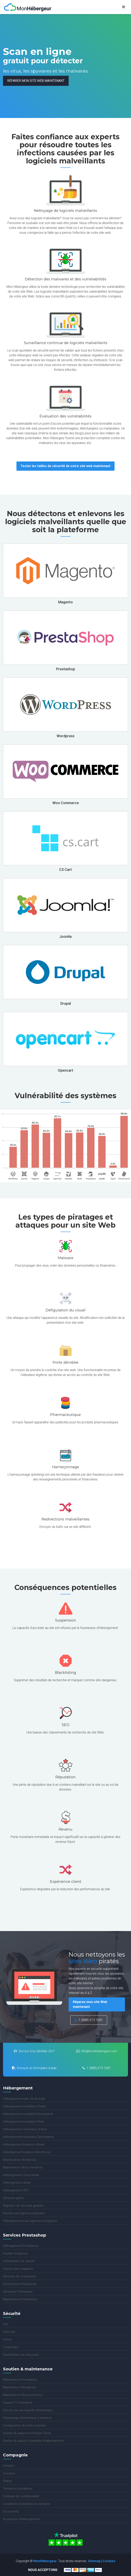 Image resolution: width=131 pixels, height=2576 pixels. Describe the element at coordinates (25, 2129) in the screenshot. I see `Hébergement revendeur cPanel` at that location.